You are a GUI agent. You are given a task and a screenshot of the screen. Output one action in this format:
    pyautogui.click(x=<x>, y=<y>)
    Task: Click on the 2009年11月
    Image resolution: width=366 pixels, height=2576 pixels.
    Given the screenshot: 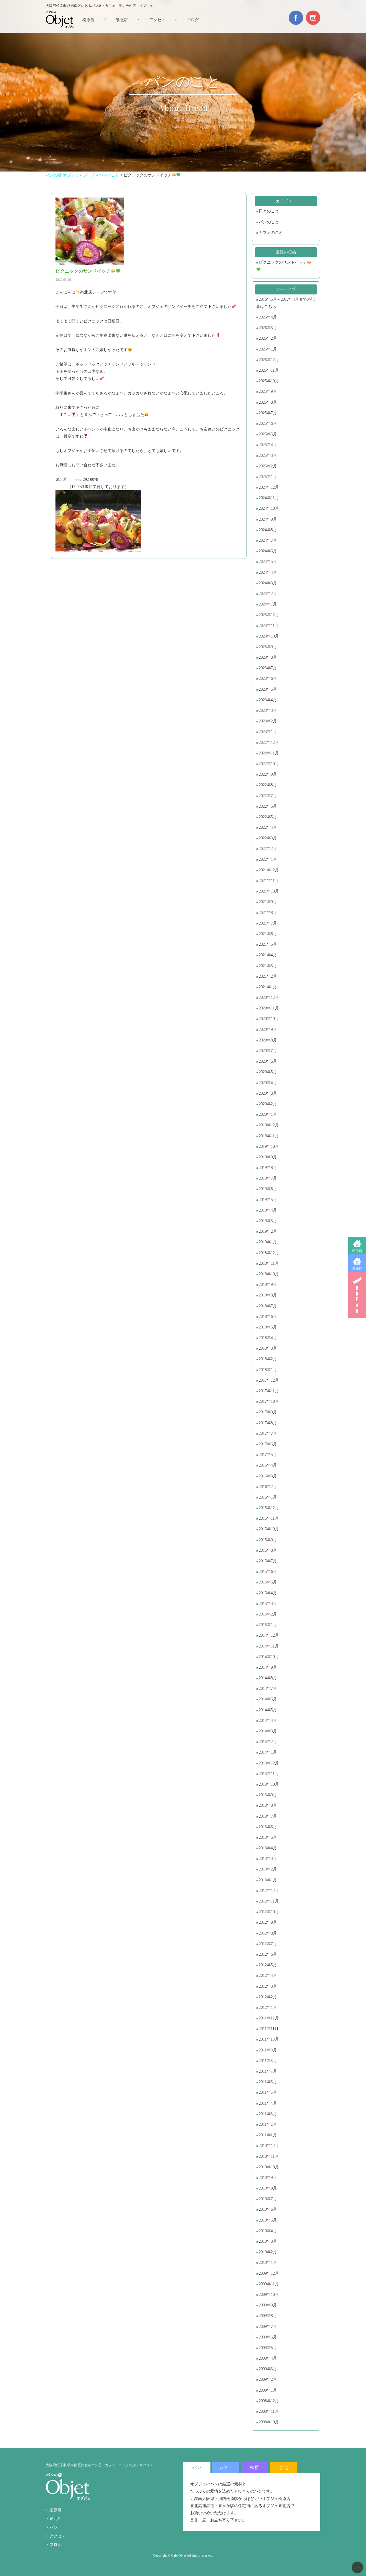 What is the action you would take?
    pyautogui.click(x=269, y=2284)
    